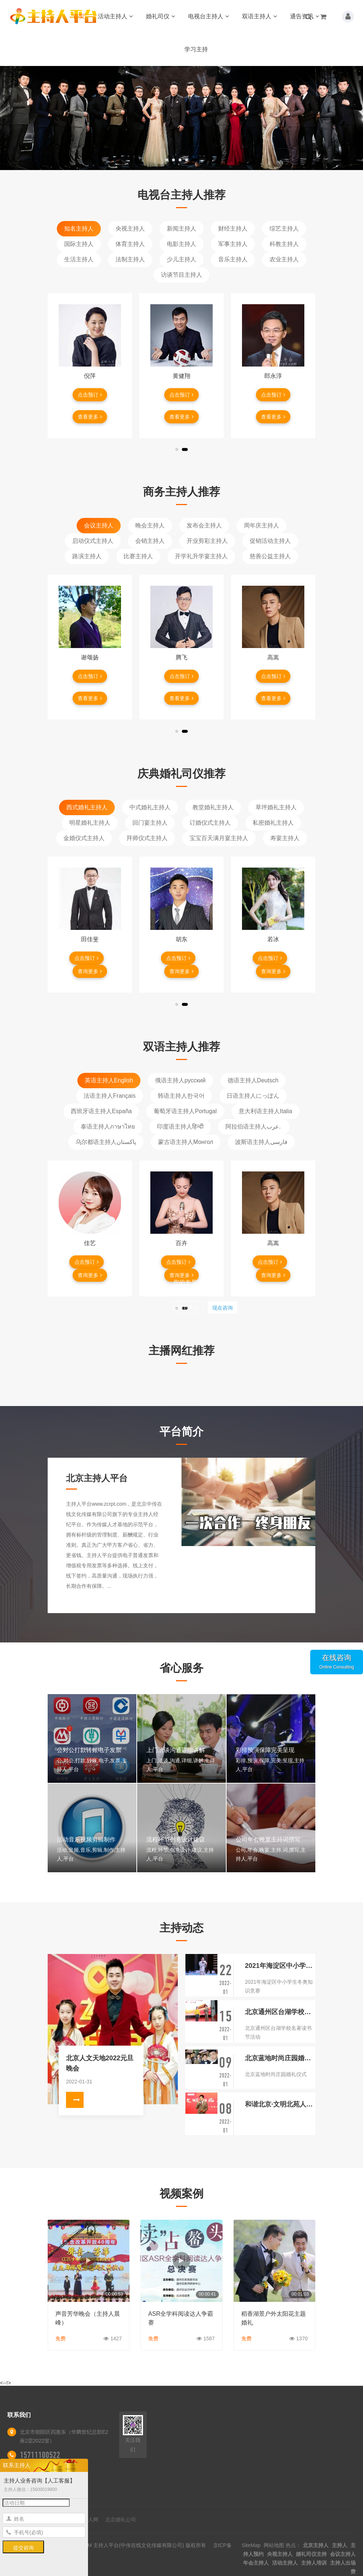 This screenshot has height=2576, width=363. What do you see at coordinates (106, 1142) in the screenshot?
I see `乌尔都语主持人پاکستان` at bounding box center [106, 1142].